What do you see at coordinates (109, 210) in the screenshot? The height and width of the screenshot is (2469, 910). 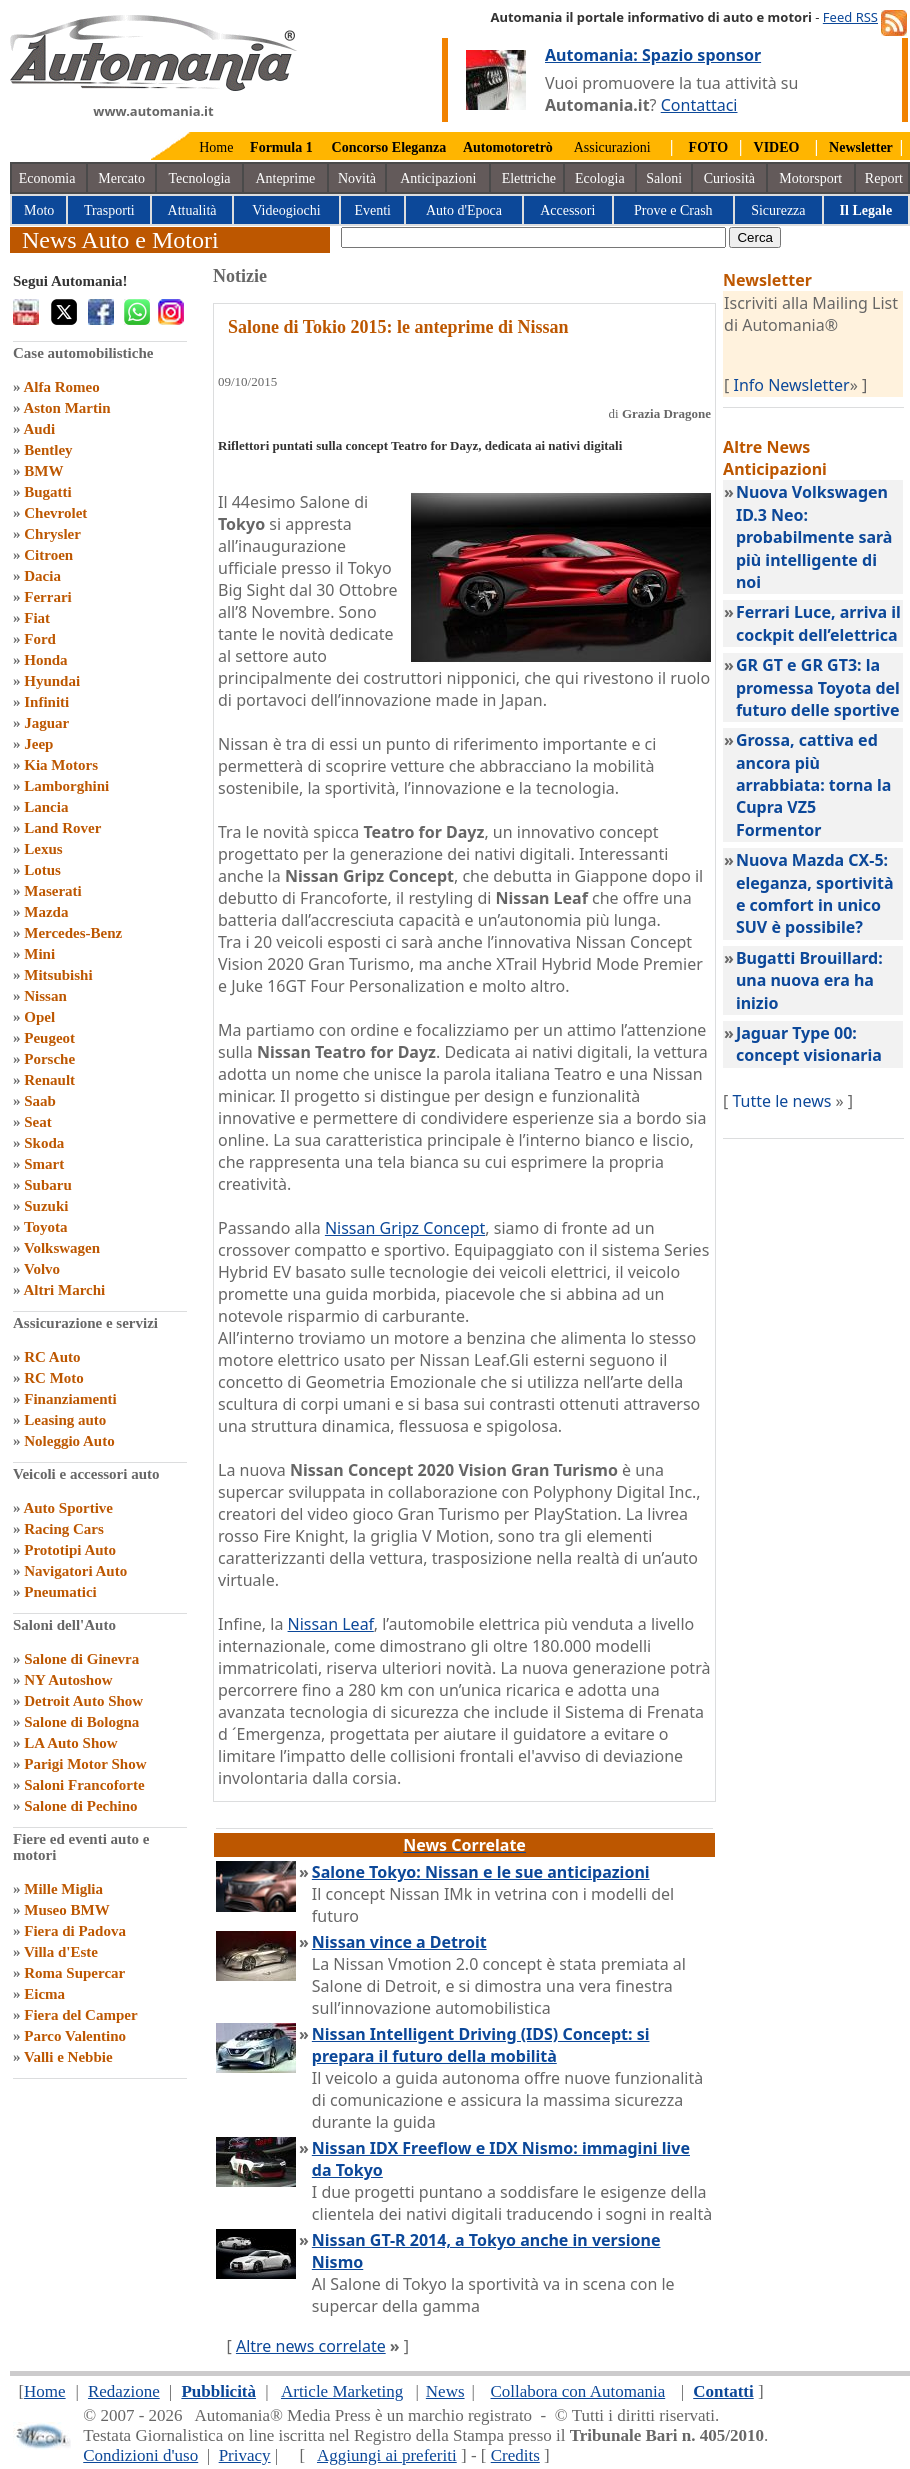 I see `Trasporti` at bounding box center [109, 210].